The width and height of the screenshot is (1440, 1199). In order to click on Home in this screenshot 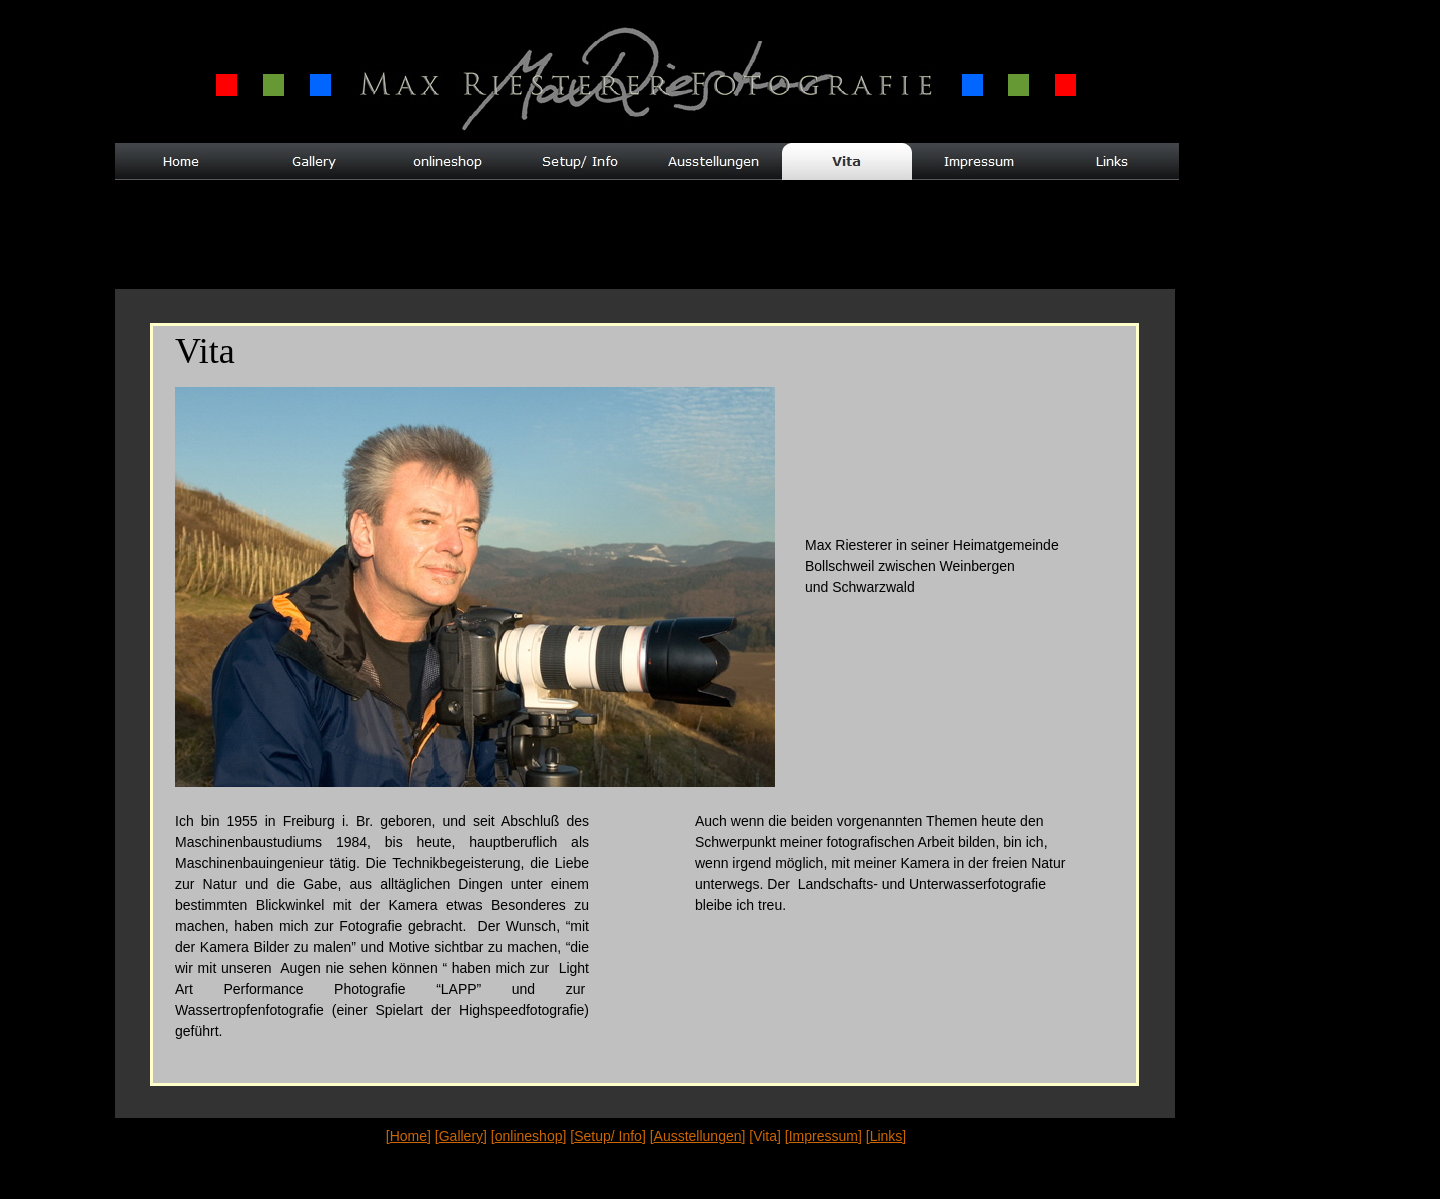, I will do `click(408, 1136)`.